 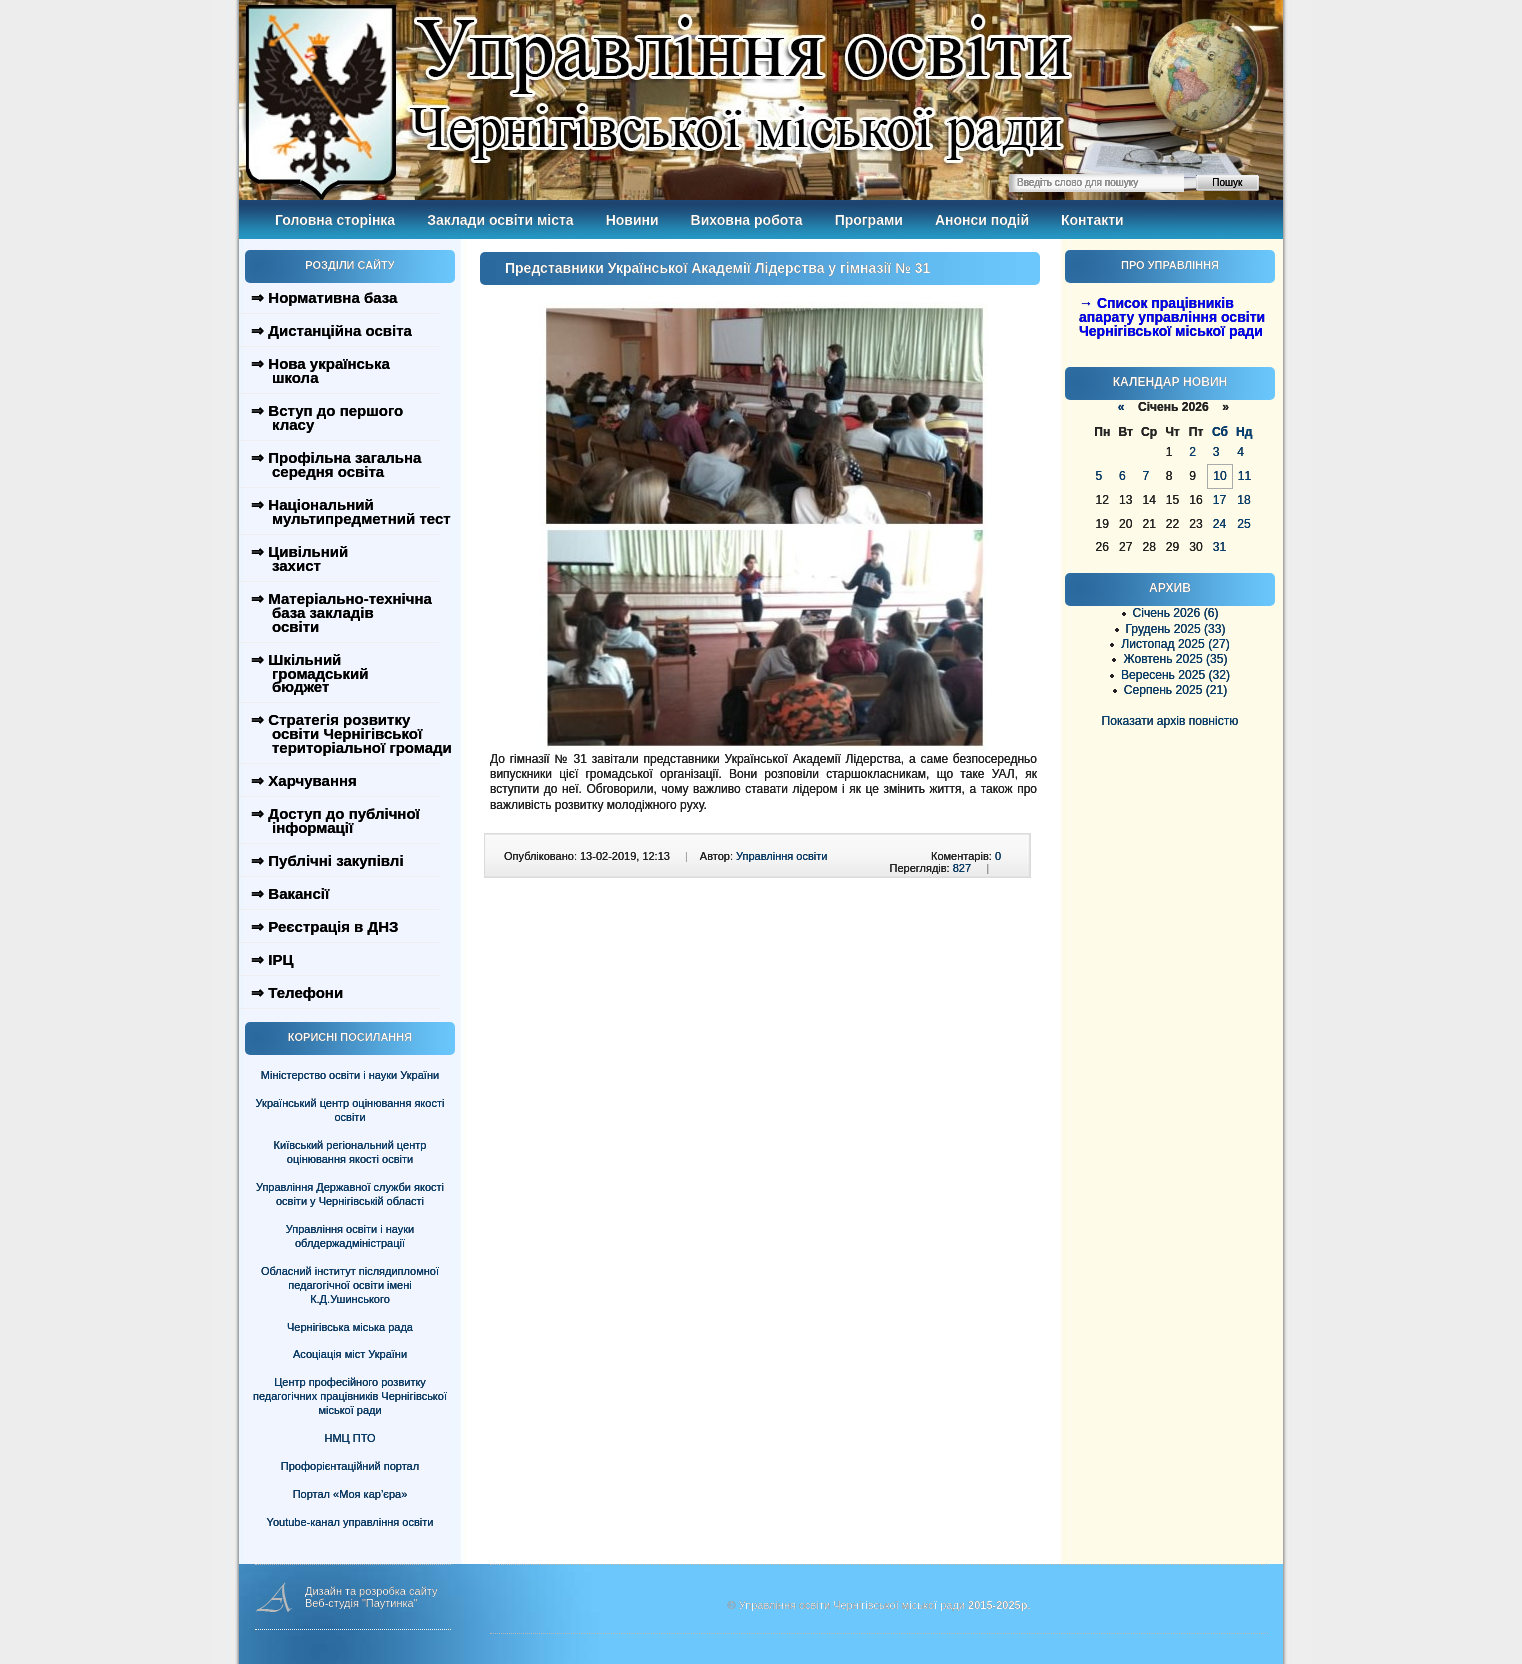 What do you see at coordinates (1092, 220) in the screenshot?
I see `Контакти` at bounding box center [1092, 220].